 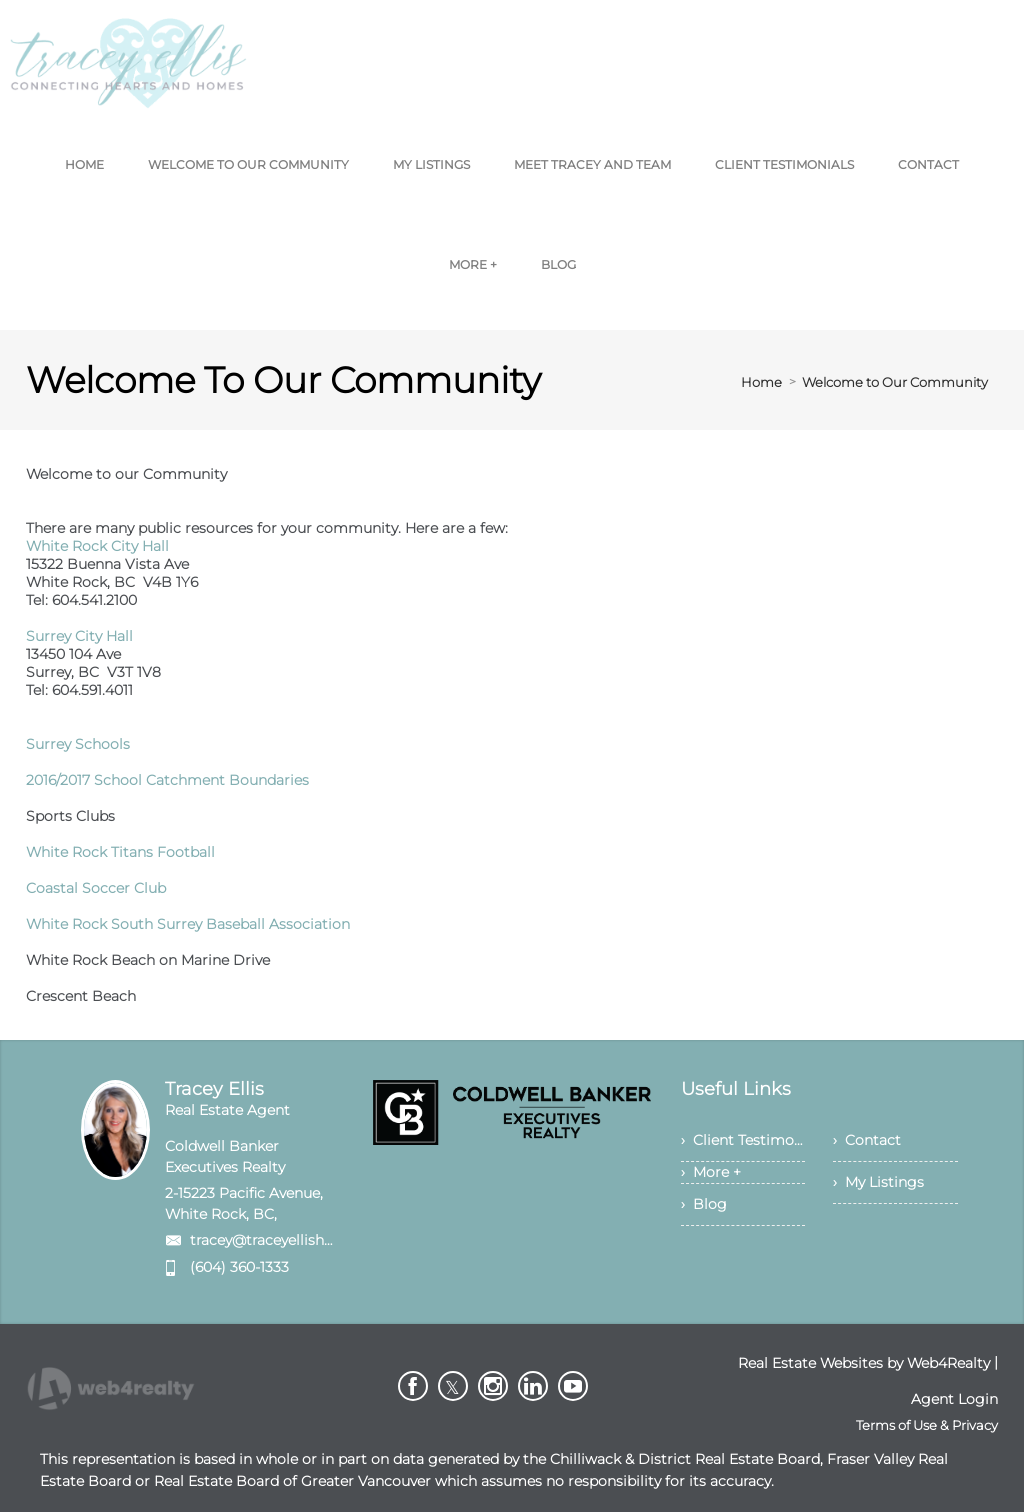 I want to click on White Rock South Surrey Baseball Association, so click(x=188, y=924).